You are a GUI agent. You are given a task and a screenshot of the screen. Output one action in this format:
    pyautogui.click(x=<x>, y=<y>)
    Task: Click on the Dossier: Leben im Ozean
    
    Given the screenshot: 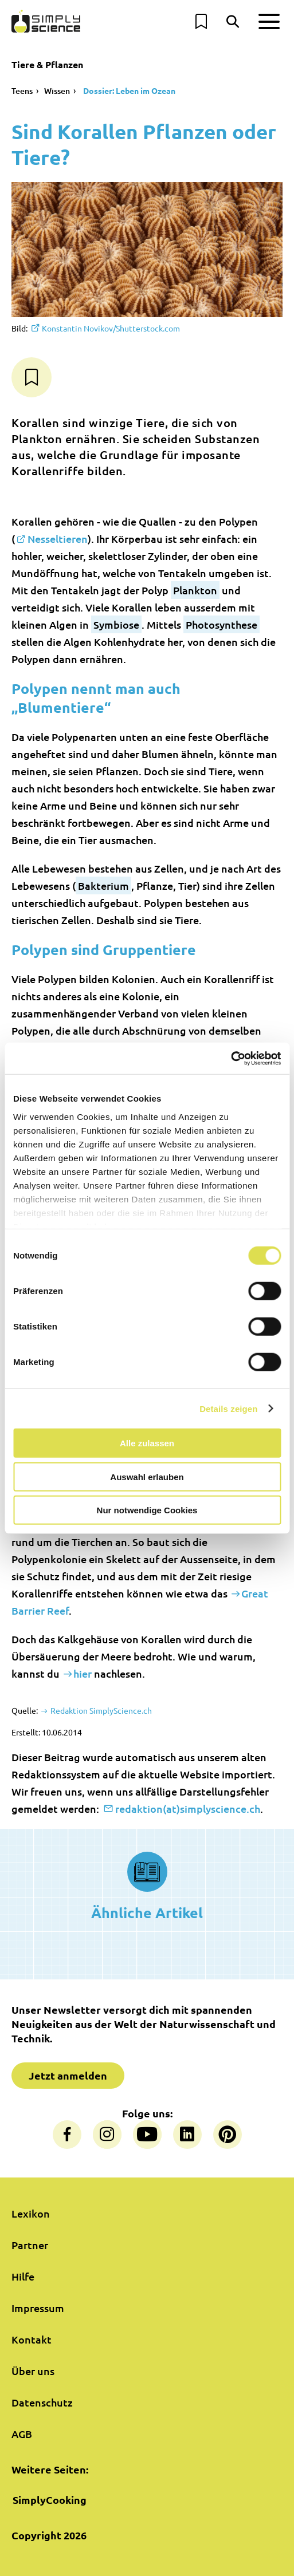 What is the action you would take?
    pyautogui.click(x=128, y=90)
    